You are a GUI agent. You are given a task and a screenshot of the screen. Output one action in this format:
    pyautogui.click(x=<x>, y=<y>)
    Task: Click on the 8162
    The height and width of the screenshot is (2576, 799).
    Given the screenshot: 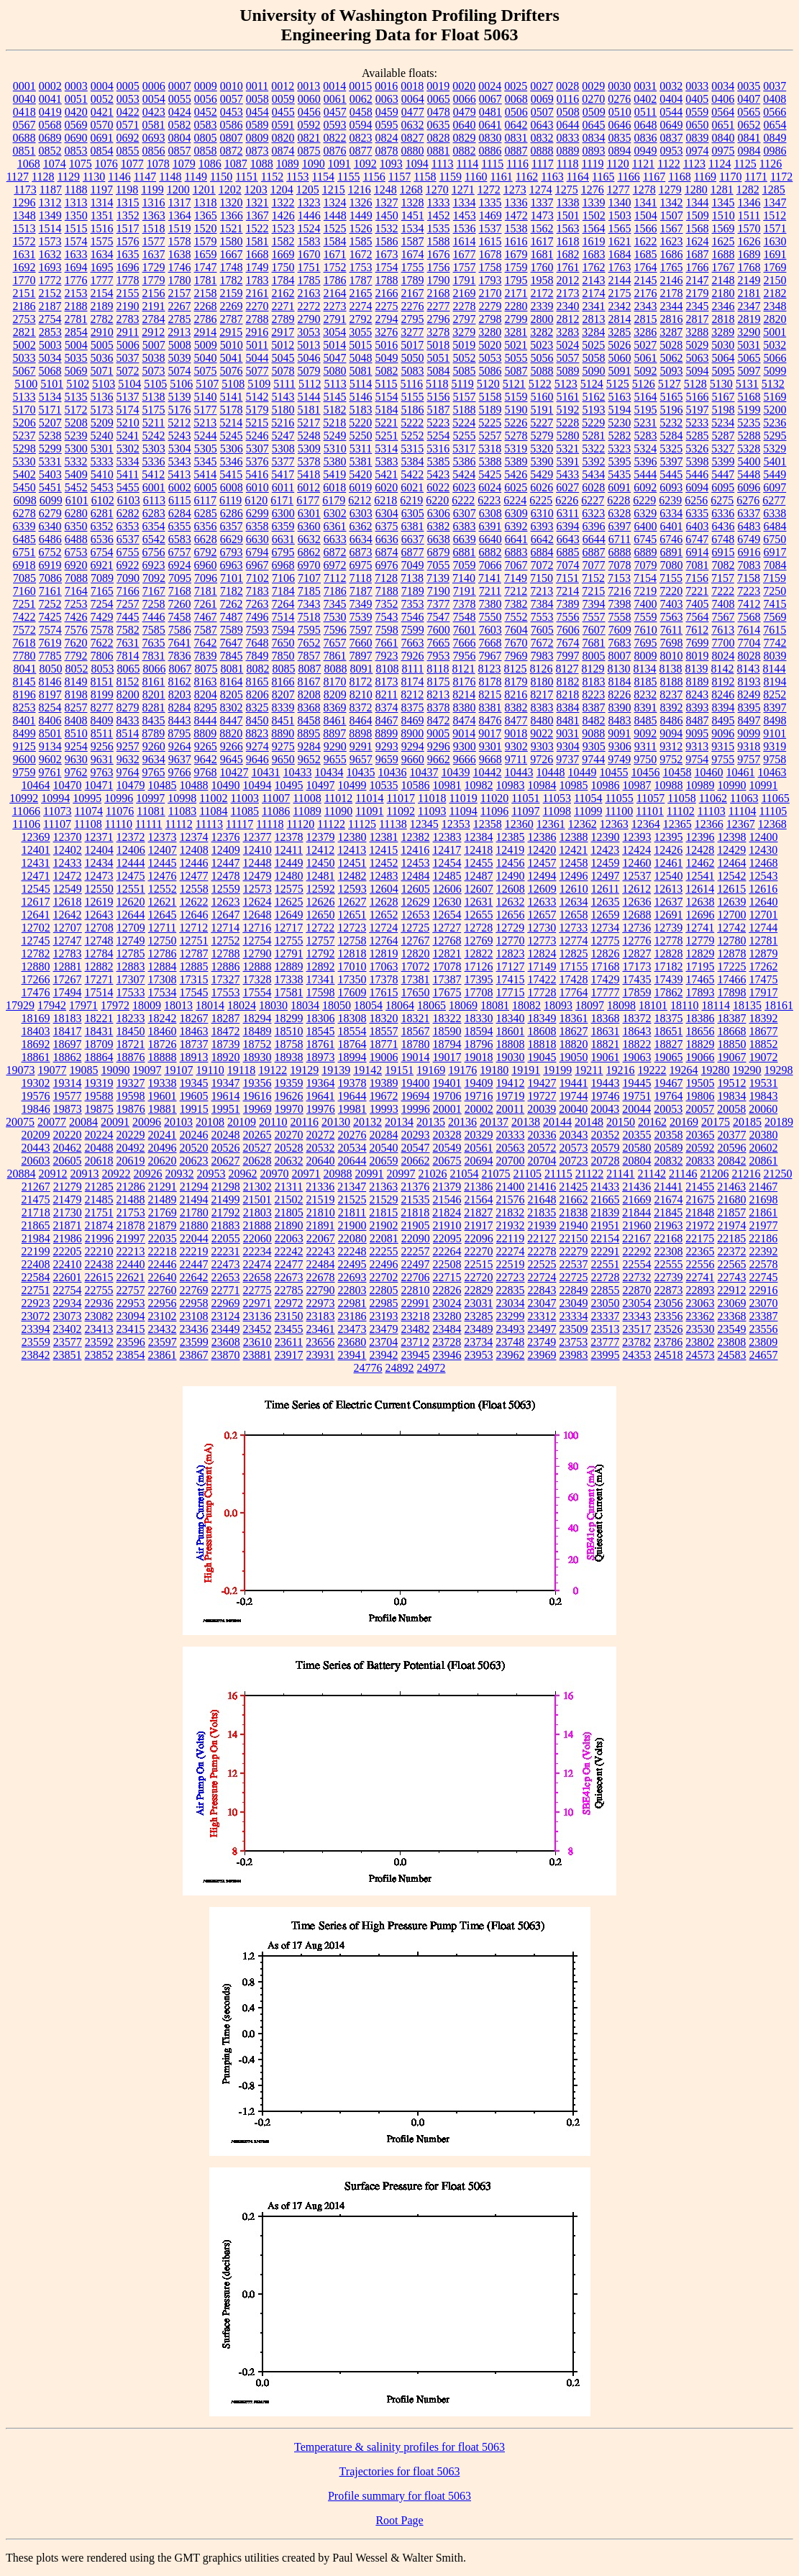 What is the action you would take?
    pyautogui.click(x=179, y=681)
    